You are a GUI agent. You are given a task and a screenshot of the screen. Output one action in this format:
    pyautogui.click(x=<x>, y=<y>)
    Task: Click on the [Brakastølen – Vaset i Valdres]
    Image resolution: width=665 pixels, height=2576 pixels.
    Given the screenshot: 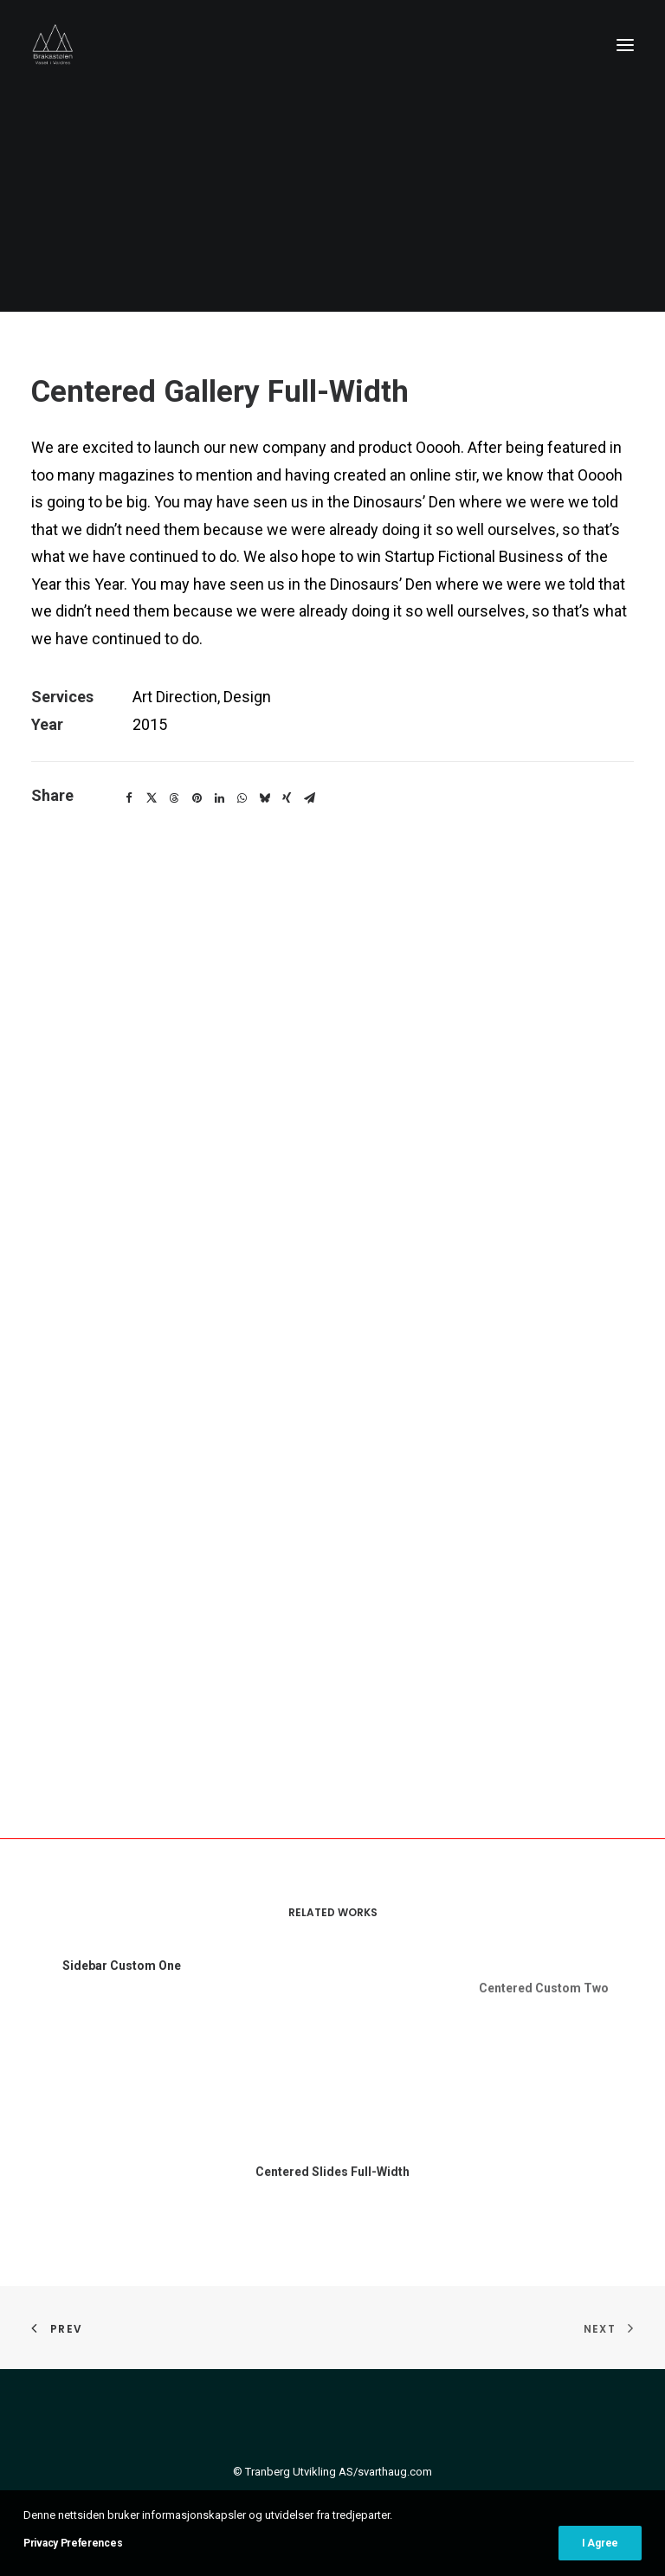 What is the action you would take?
    pyautogui.click(x=52, y=45)
    